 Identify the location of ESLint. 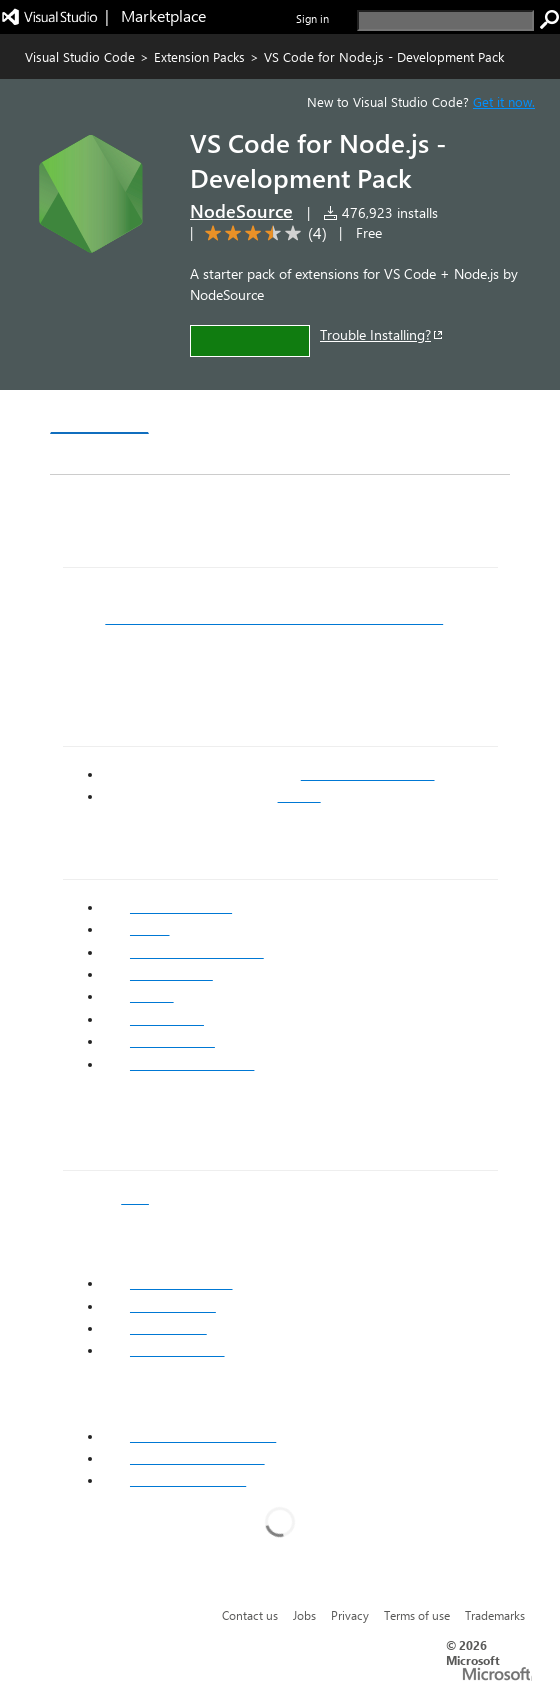
(150, 929).